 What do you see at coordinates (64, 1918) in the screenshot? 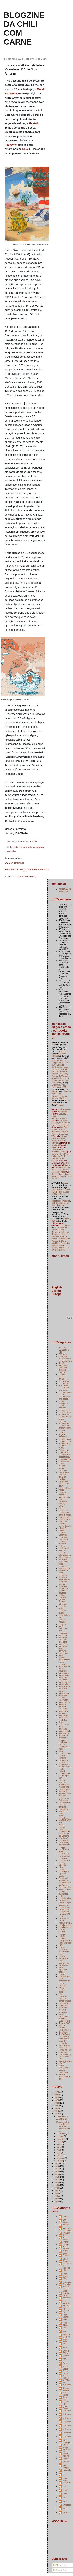
I see `plana press` at bounding box center [64, 1918].